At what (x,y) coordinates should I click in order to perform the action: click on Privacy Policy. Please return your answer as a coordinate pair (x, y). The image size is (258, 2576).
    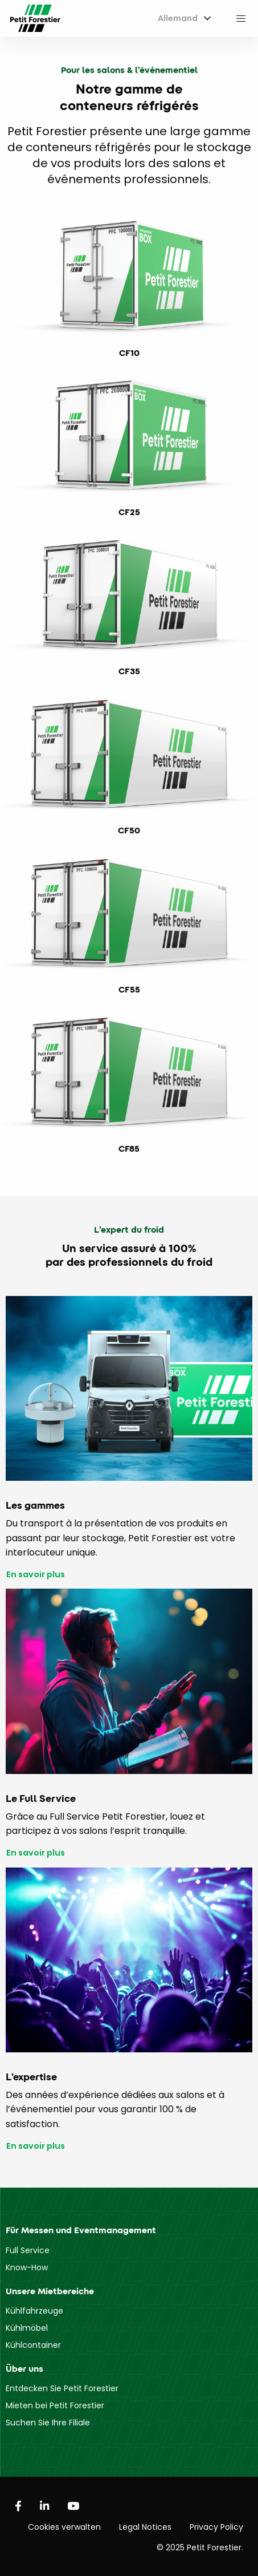
    Looking at the image, I should click on (216, 2527).